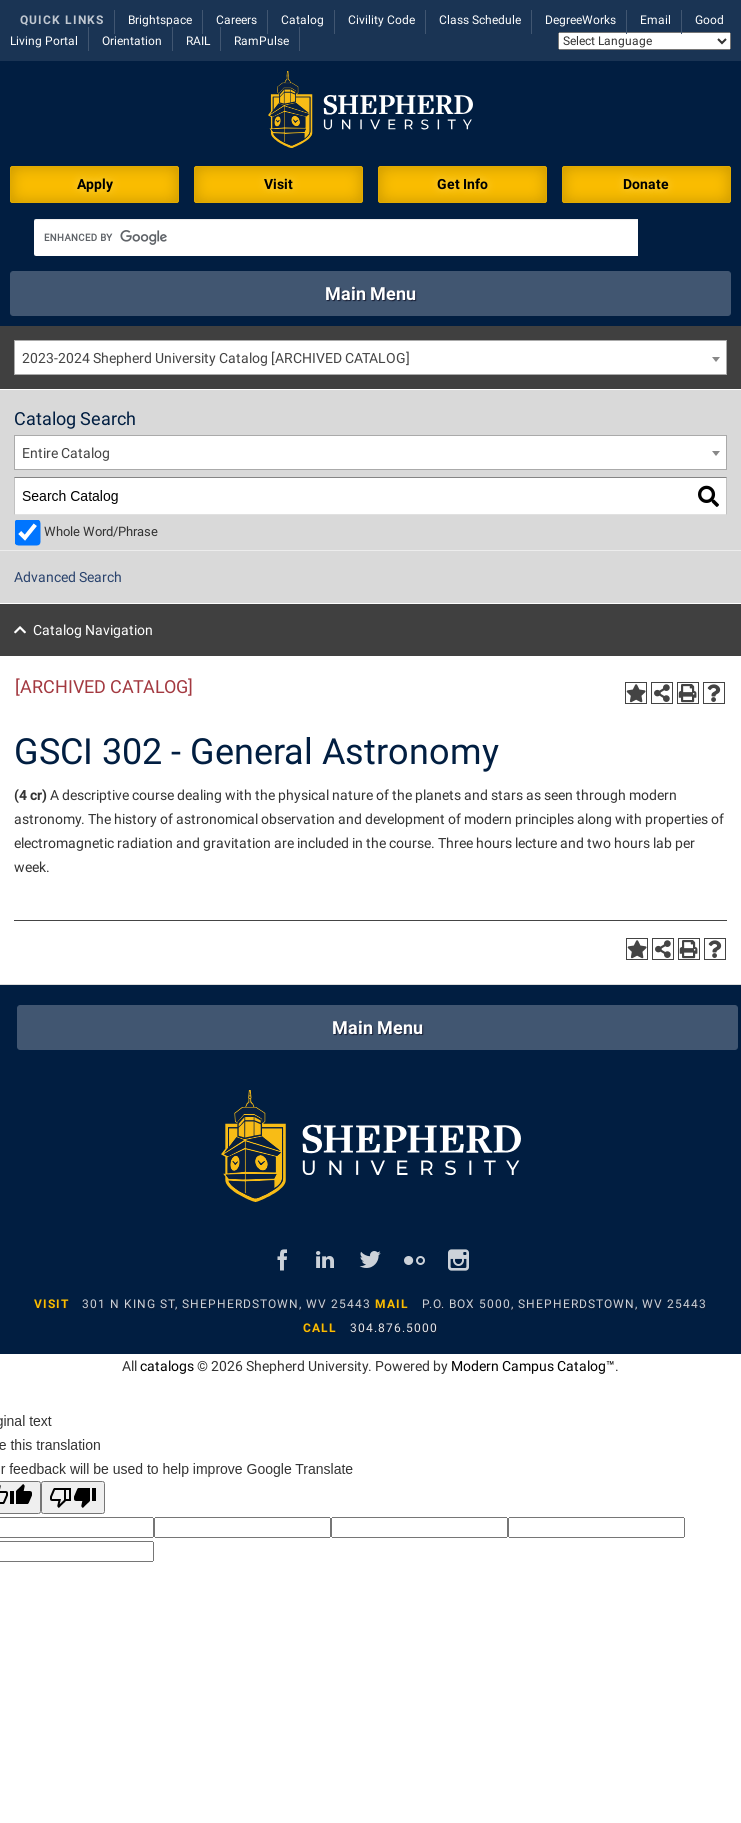 This screenshot has height=1823, width=741. Describe the element at coordinates (644, 41) in the screenshot. I see `[Language Translate Widget]` at that location.